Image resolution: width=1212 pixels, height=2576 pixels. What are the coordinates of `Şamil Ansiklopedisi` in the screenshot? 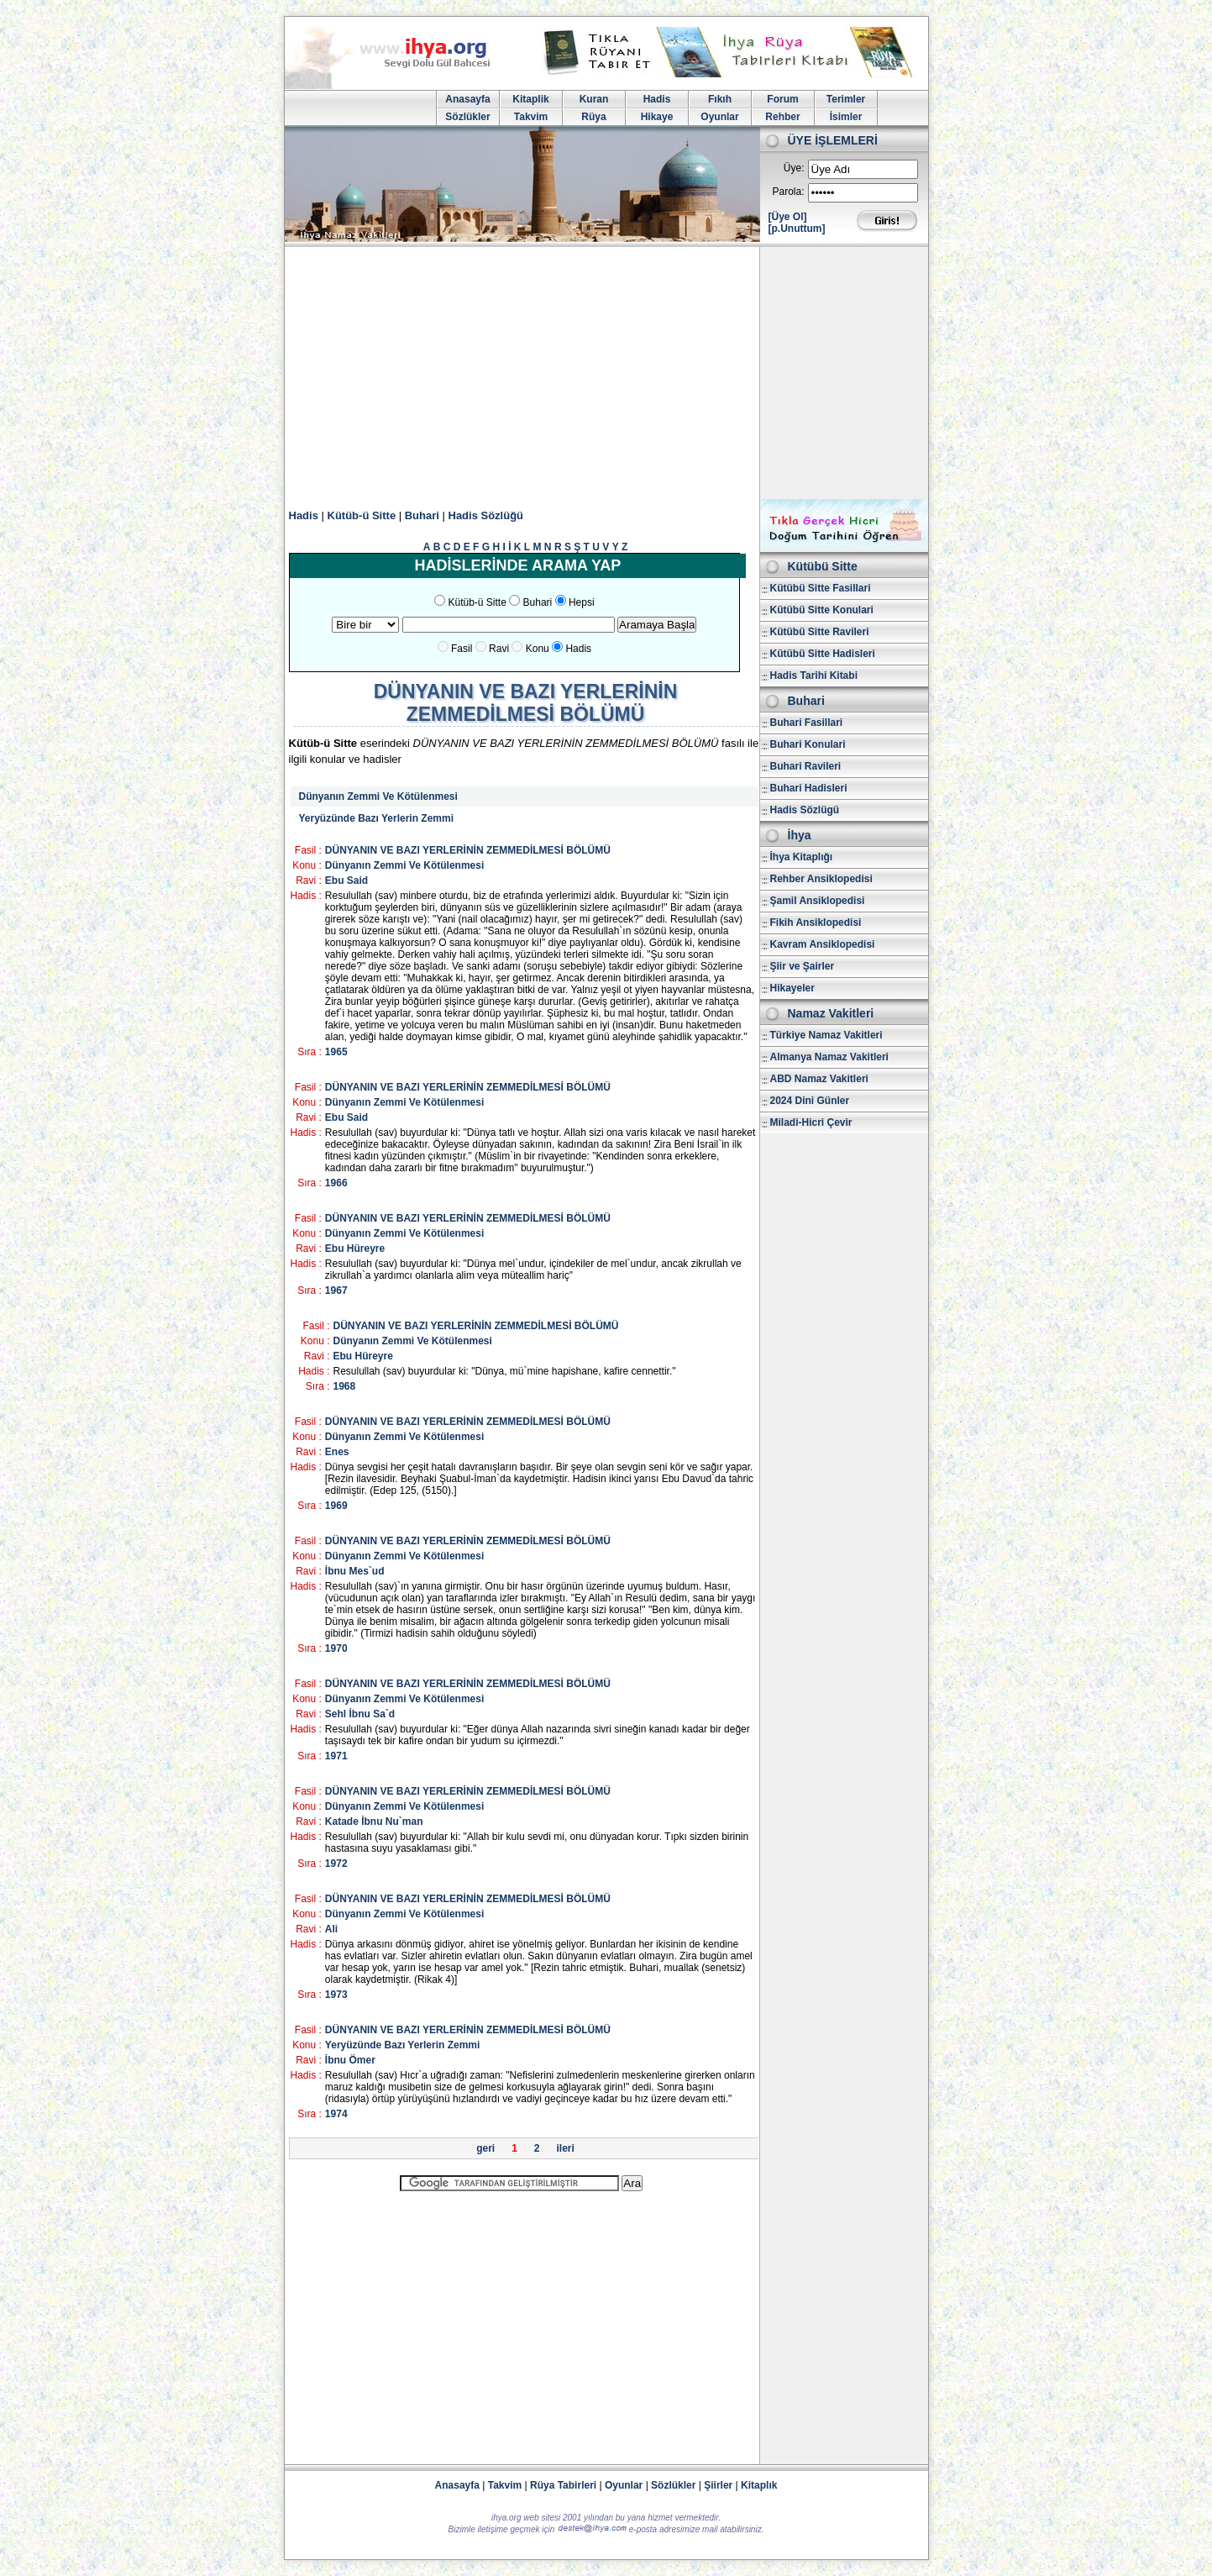 It's located at (817, 901).